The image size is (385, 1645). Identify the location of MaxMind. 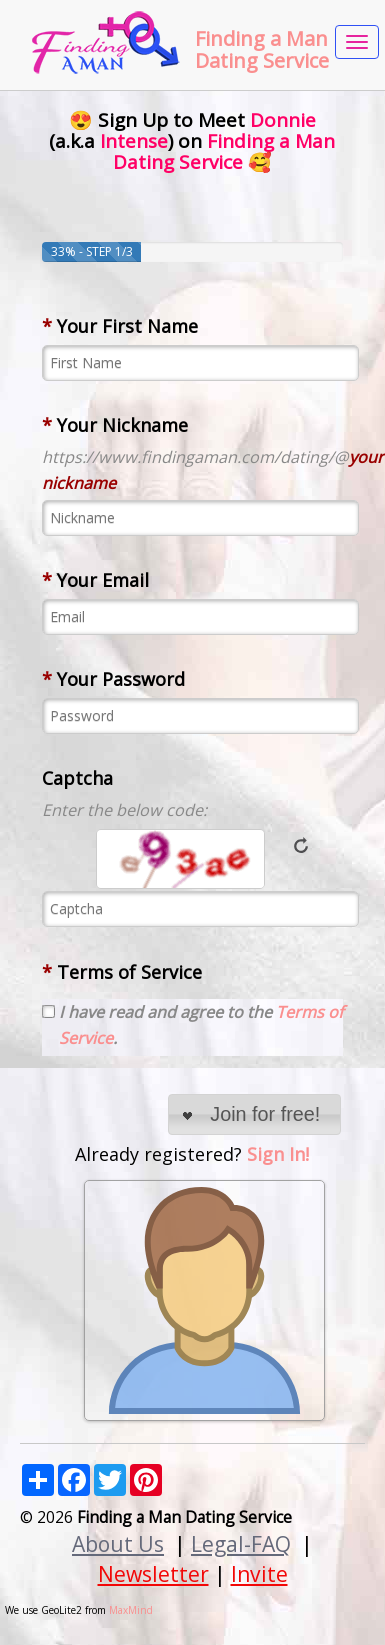
(131, 1610).